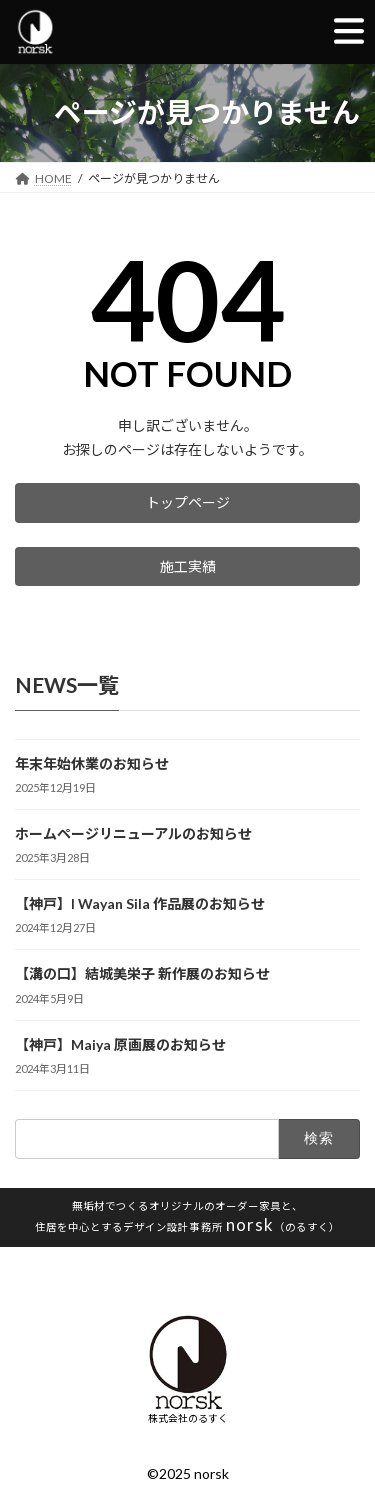 The height and width of the screenshot is (1506, 375). I want to click on ホームページリニューアルのお知らせ, so click(133, 834).